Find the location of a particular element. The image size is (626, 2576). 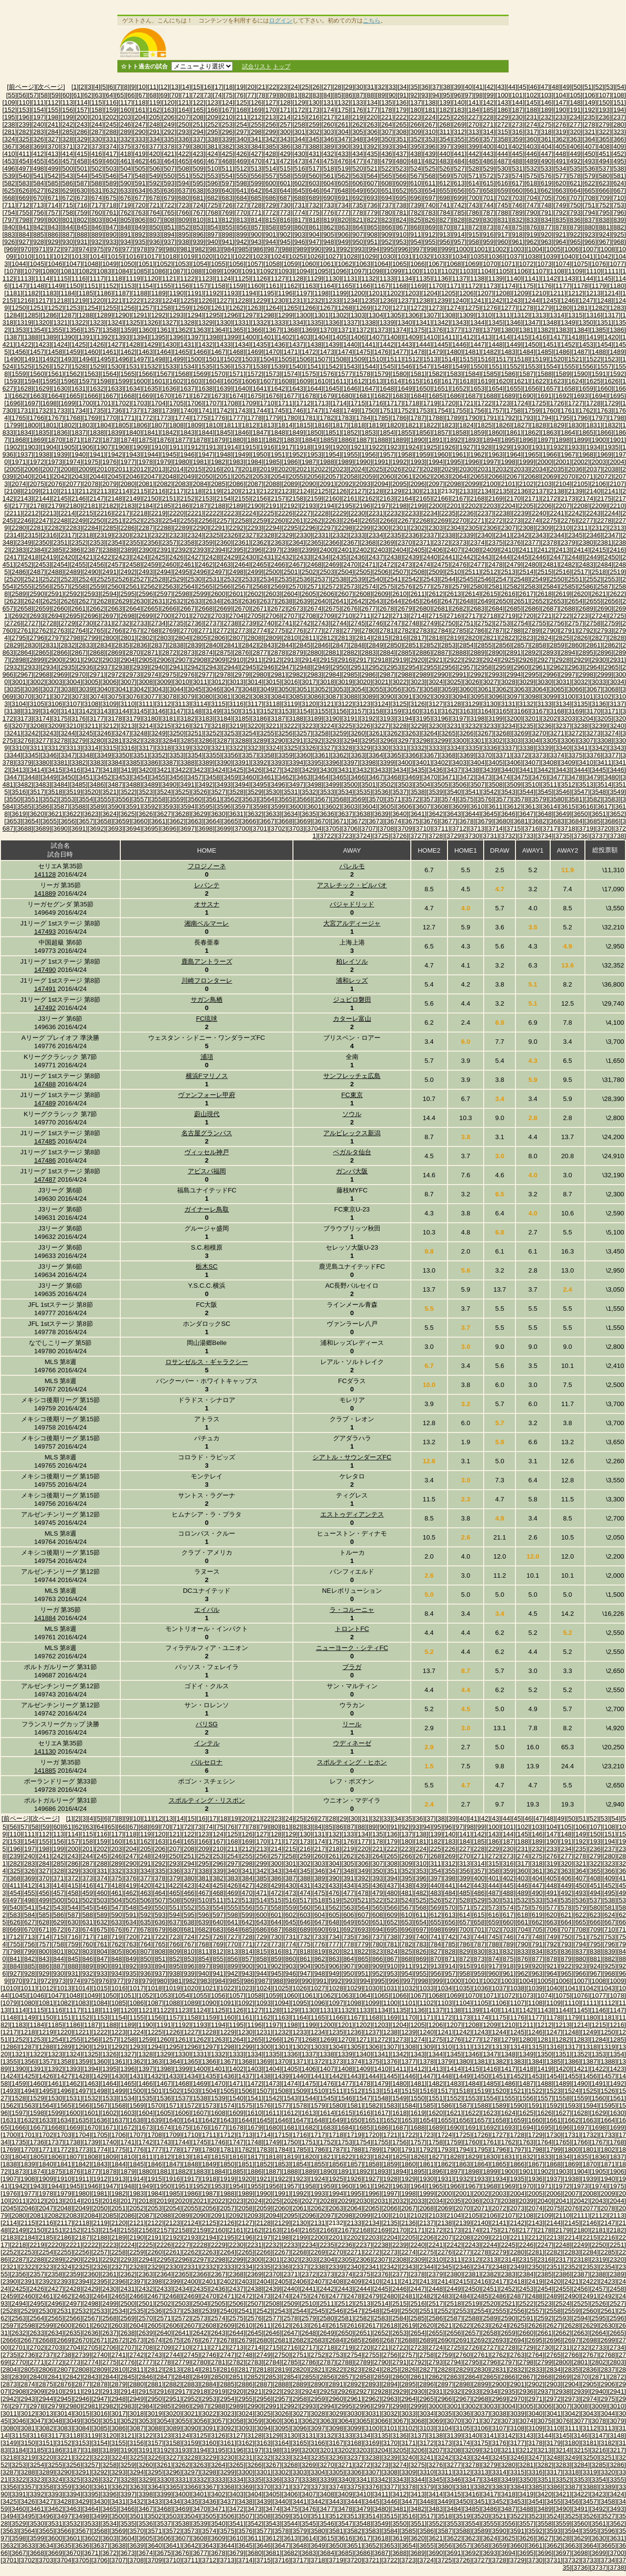

[1156] is located at coordinates (182, 285).